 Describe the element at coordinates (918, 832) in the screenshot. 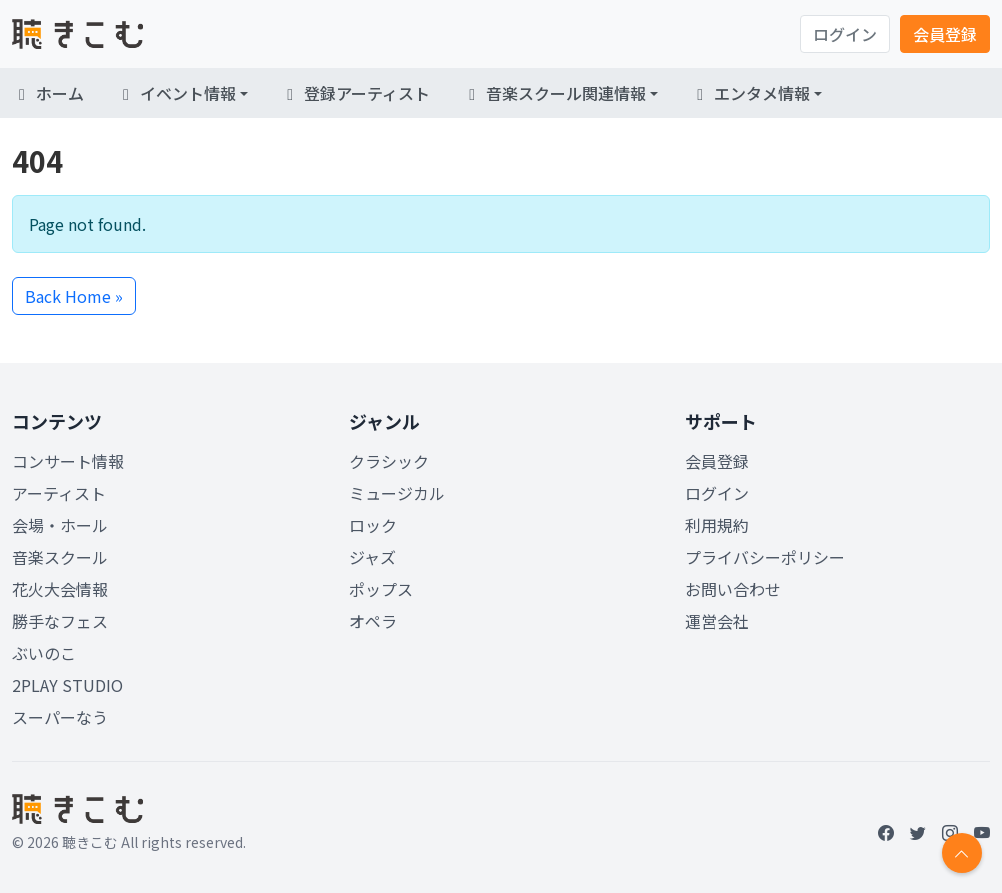

I see `[Twitter]` at that location.